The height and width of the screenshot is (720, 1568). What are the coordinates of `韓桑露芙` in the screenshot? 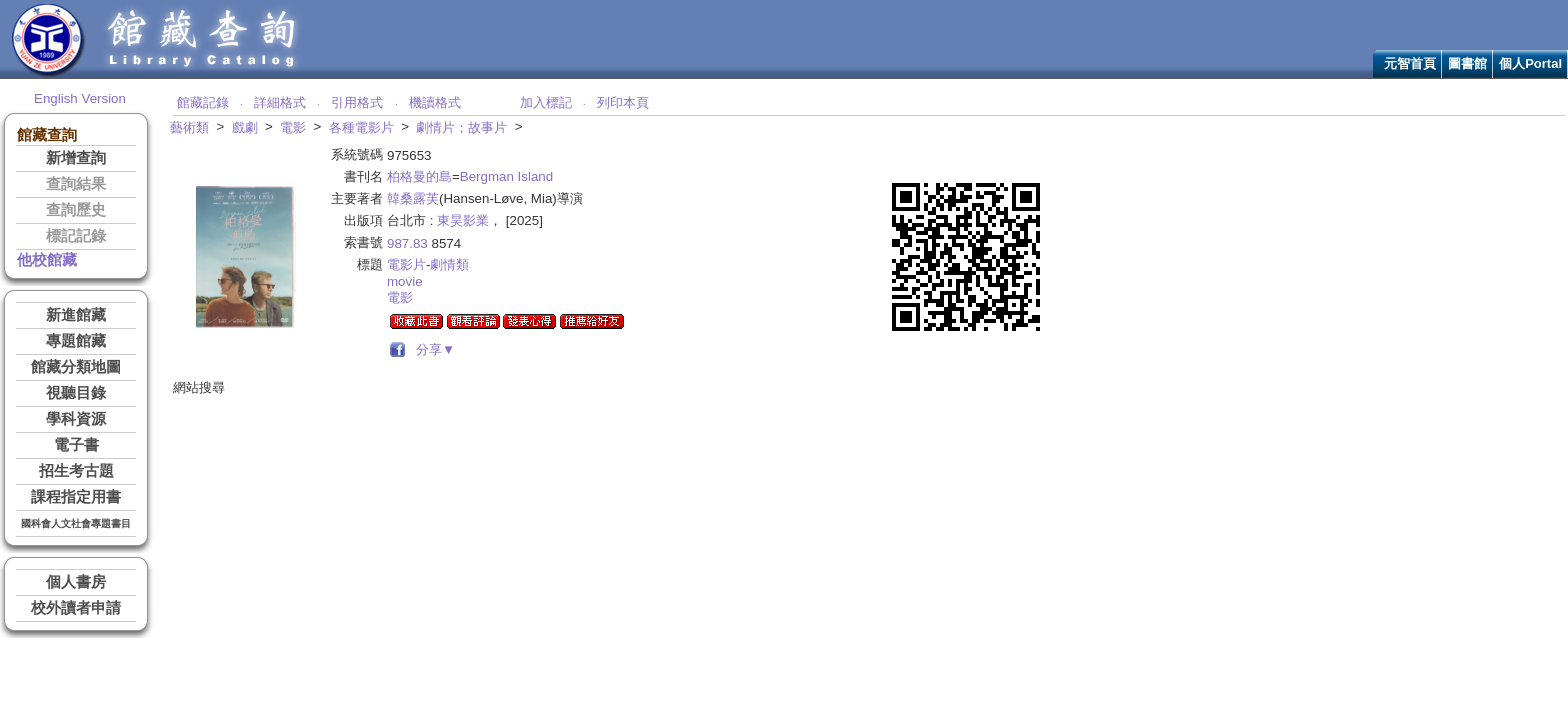 It's located at (413, 198).